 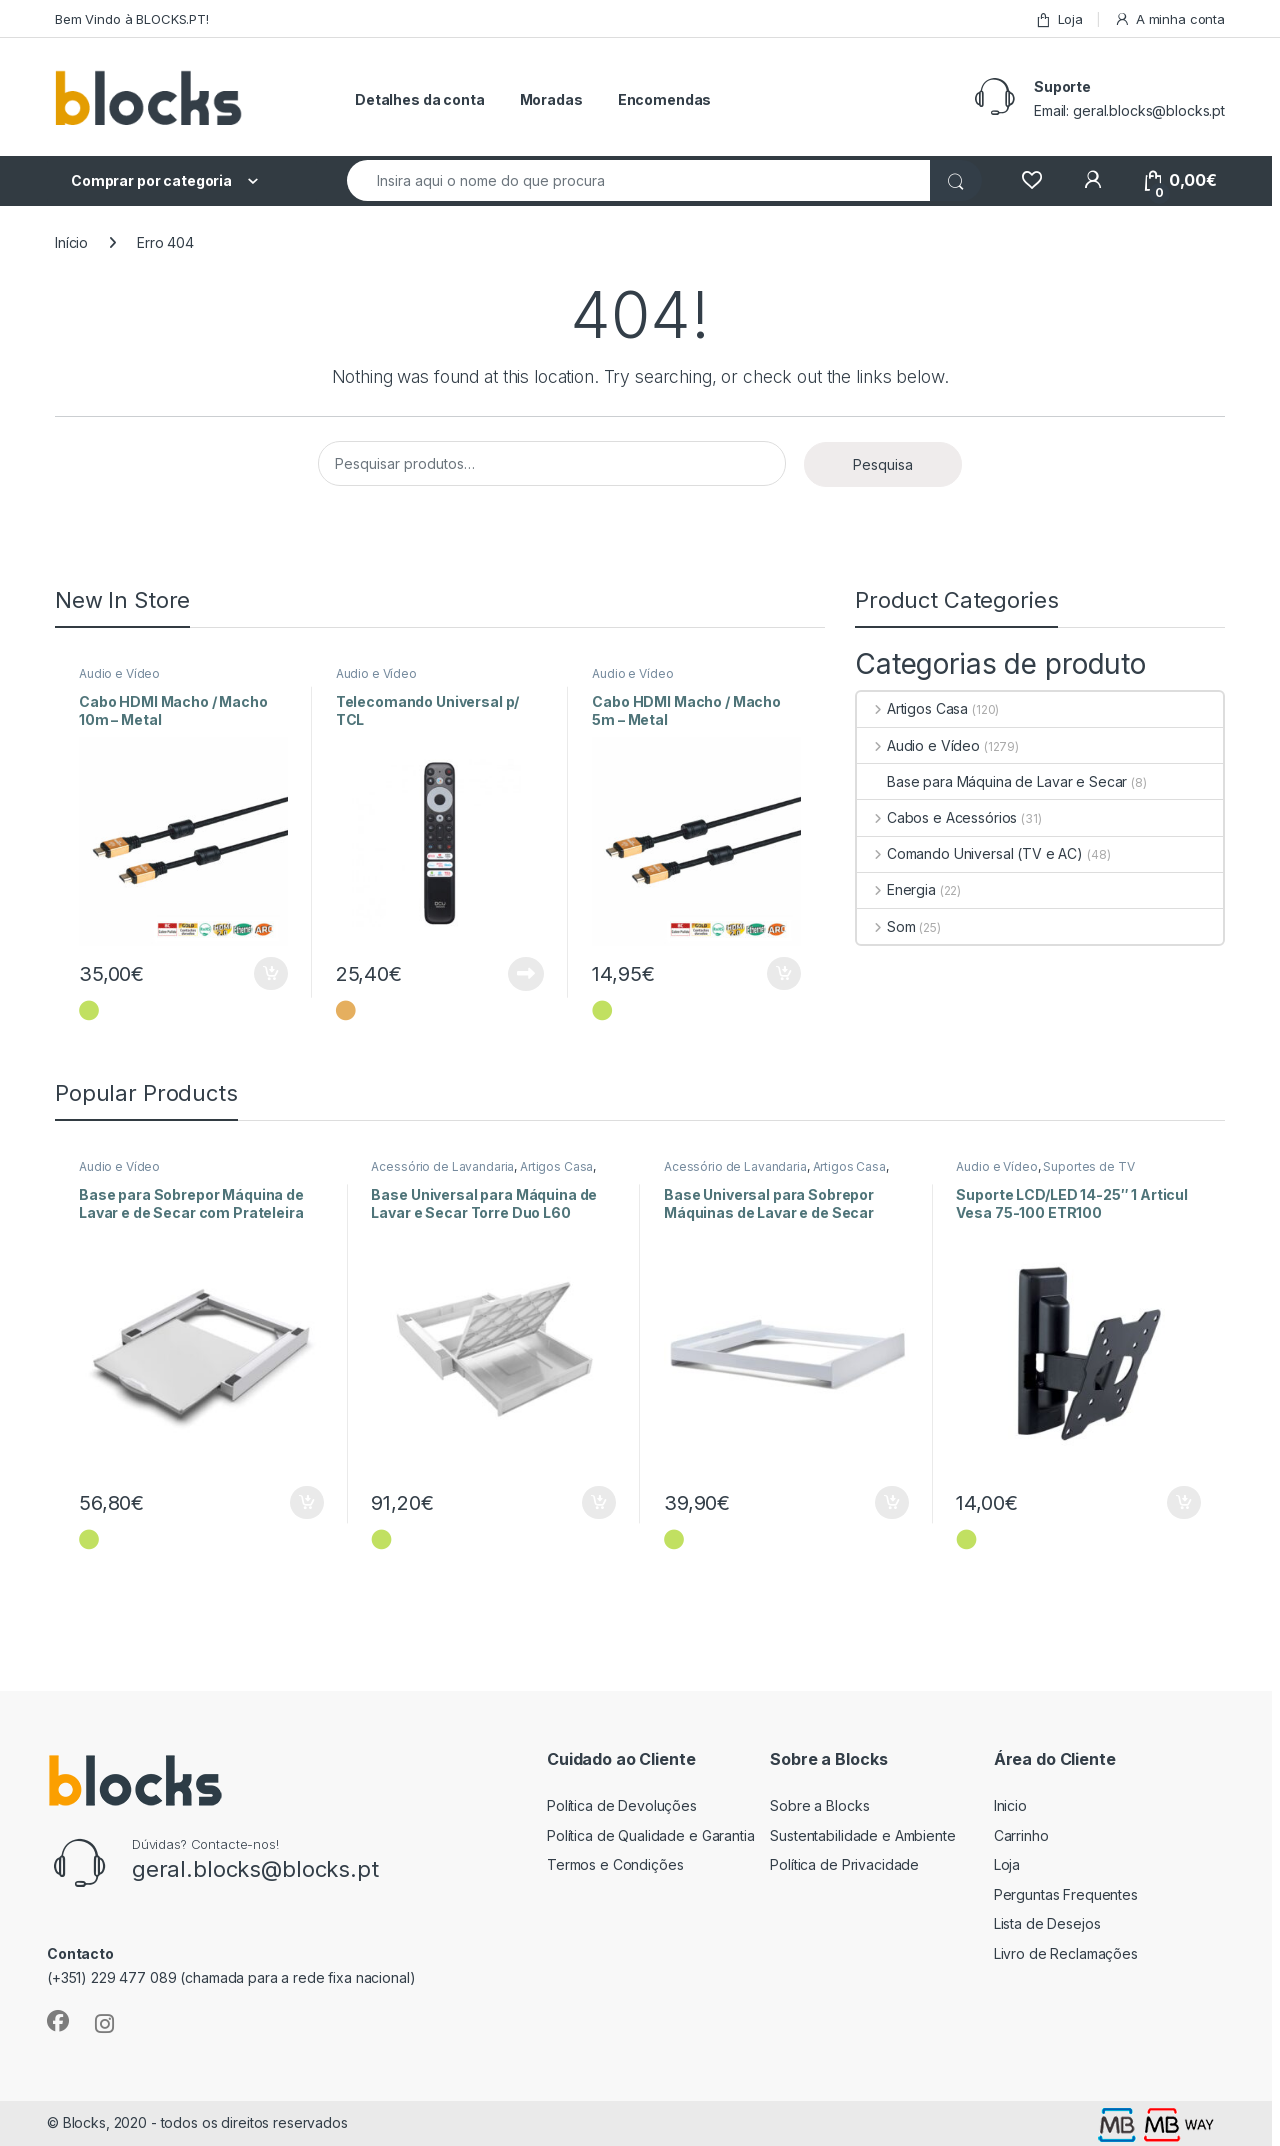 I want to click on Sobre a Blocks, so click(x=819, y=1805).